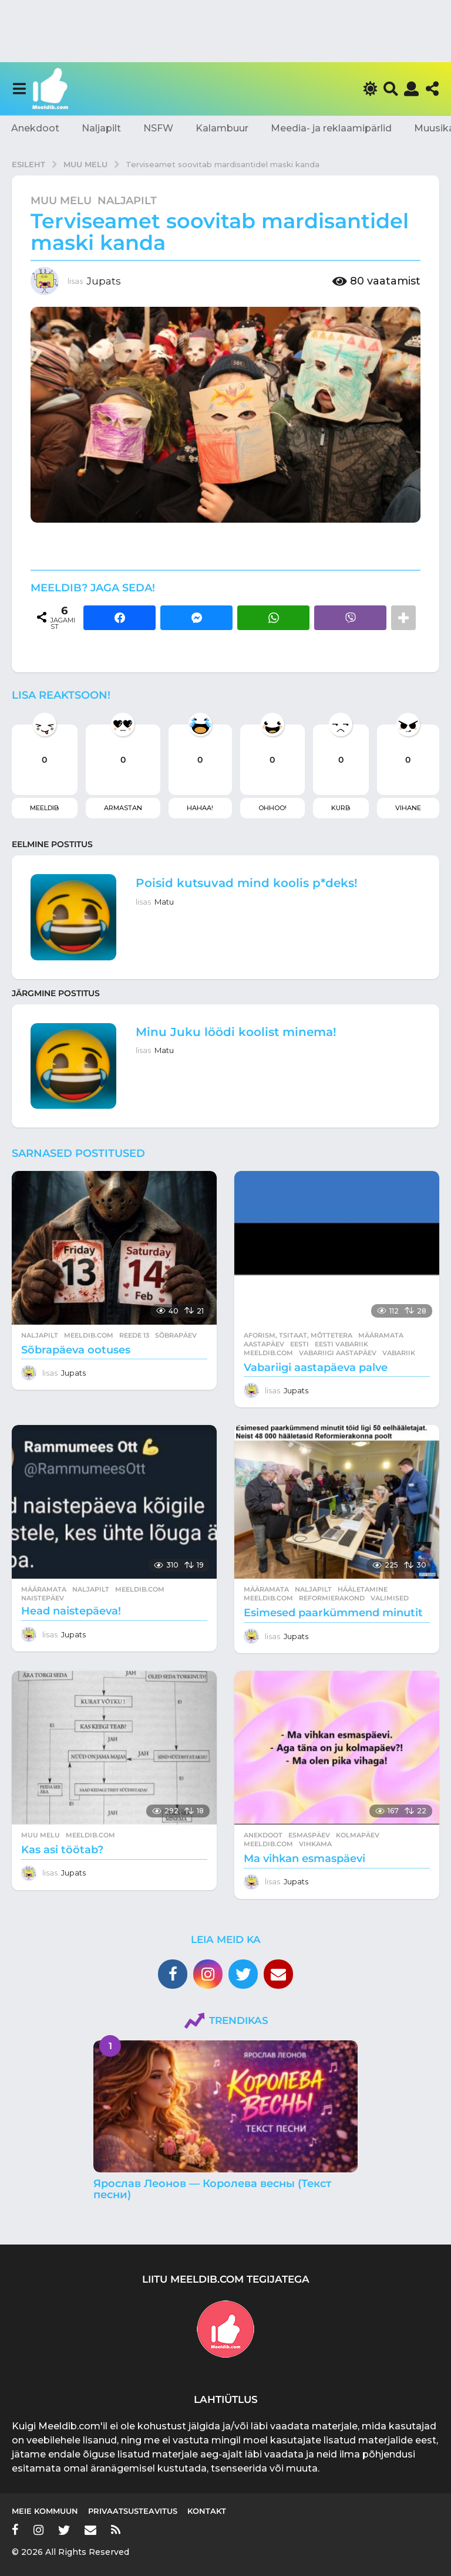 This screenshot has width=451, height=2576. Describe the element at coordinates (309, 1835) in the screenshot. I see `esmaspäev` at that location.